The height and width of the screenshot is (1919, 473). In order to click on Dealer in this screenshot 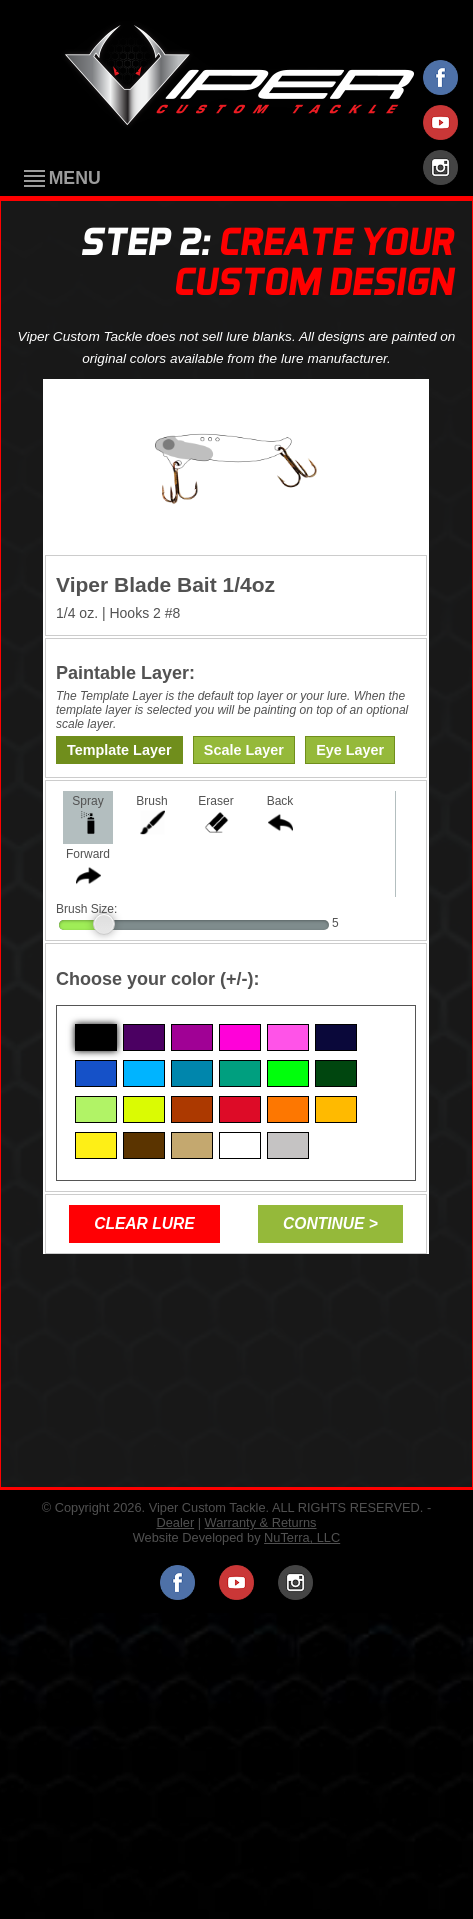, I will do `click(175, 1522)`.